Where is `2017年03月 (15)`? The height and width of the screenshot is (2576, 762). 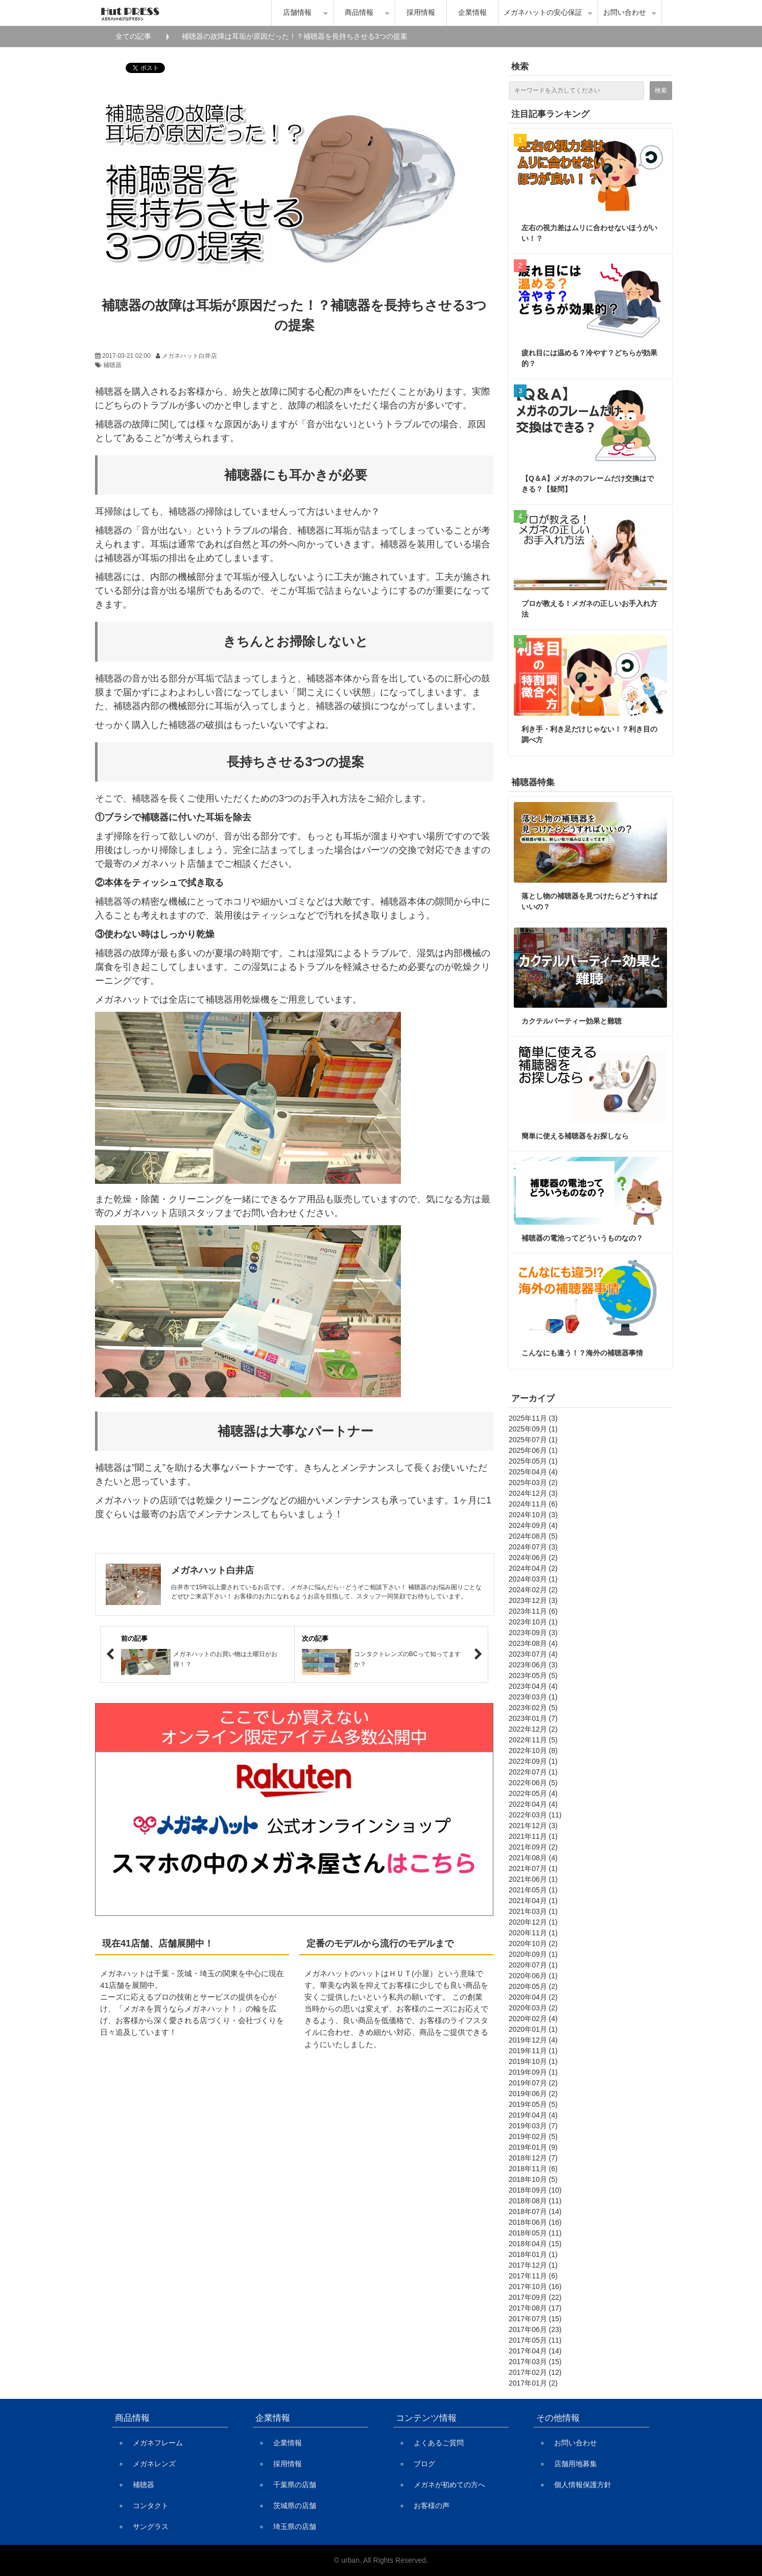
2017年03月 (15) is located at coordinates (535, 2362).